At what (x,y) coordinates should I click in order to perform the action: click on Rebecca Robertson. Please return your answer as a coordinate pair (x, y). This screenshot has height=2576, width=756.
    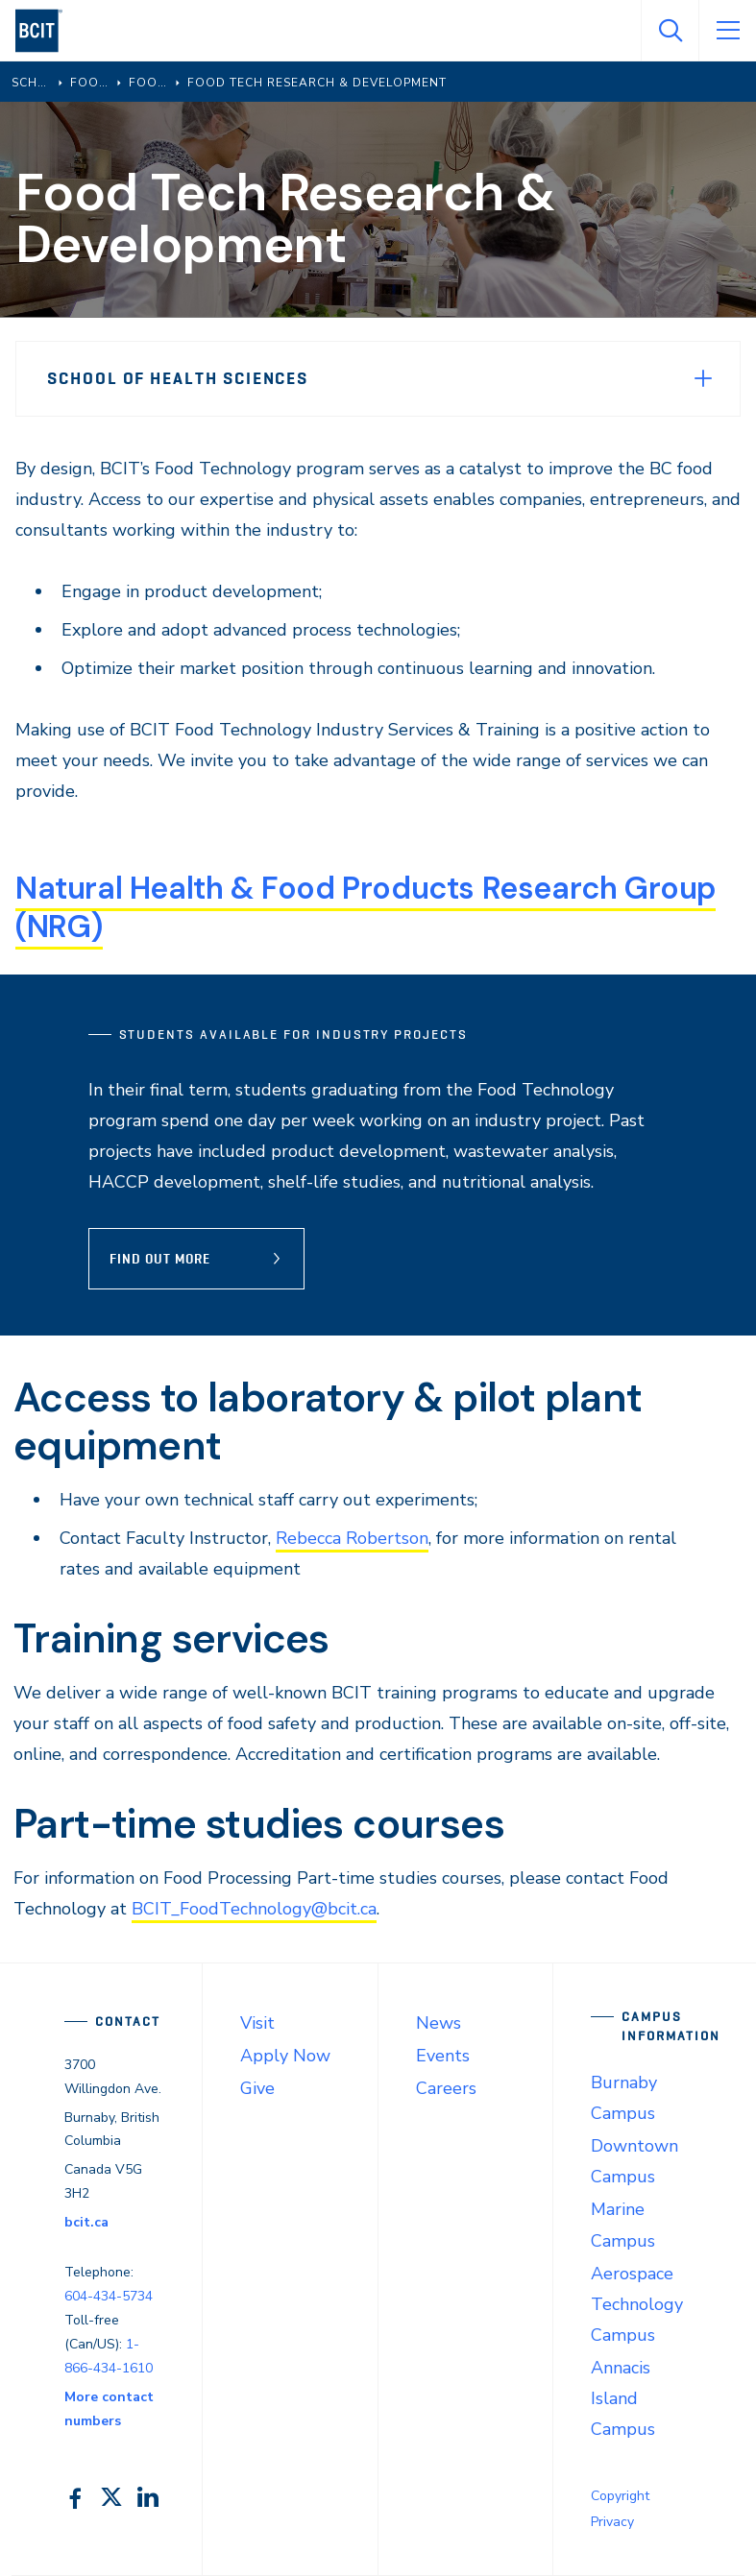
    Looking at the image, I should click on (352, 1538).